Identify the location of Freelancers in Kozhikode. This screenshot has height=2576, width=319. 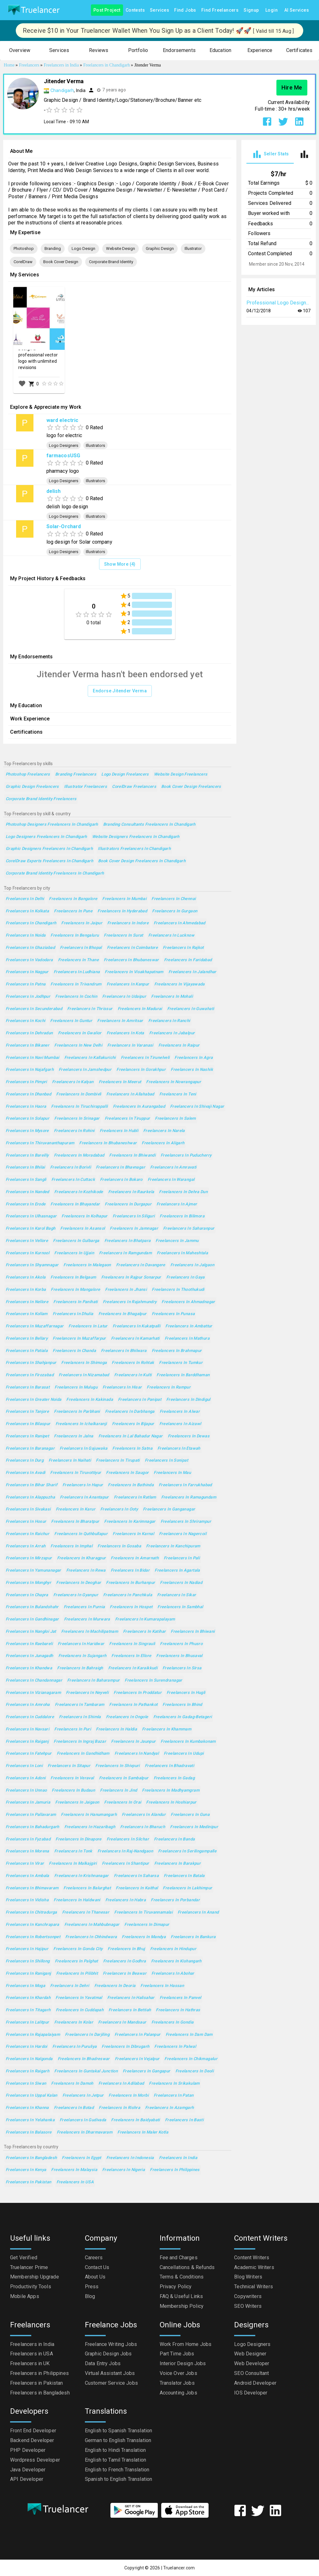
(78, 1192).